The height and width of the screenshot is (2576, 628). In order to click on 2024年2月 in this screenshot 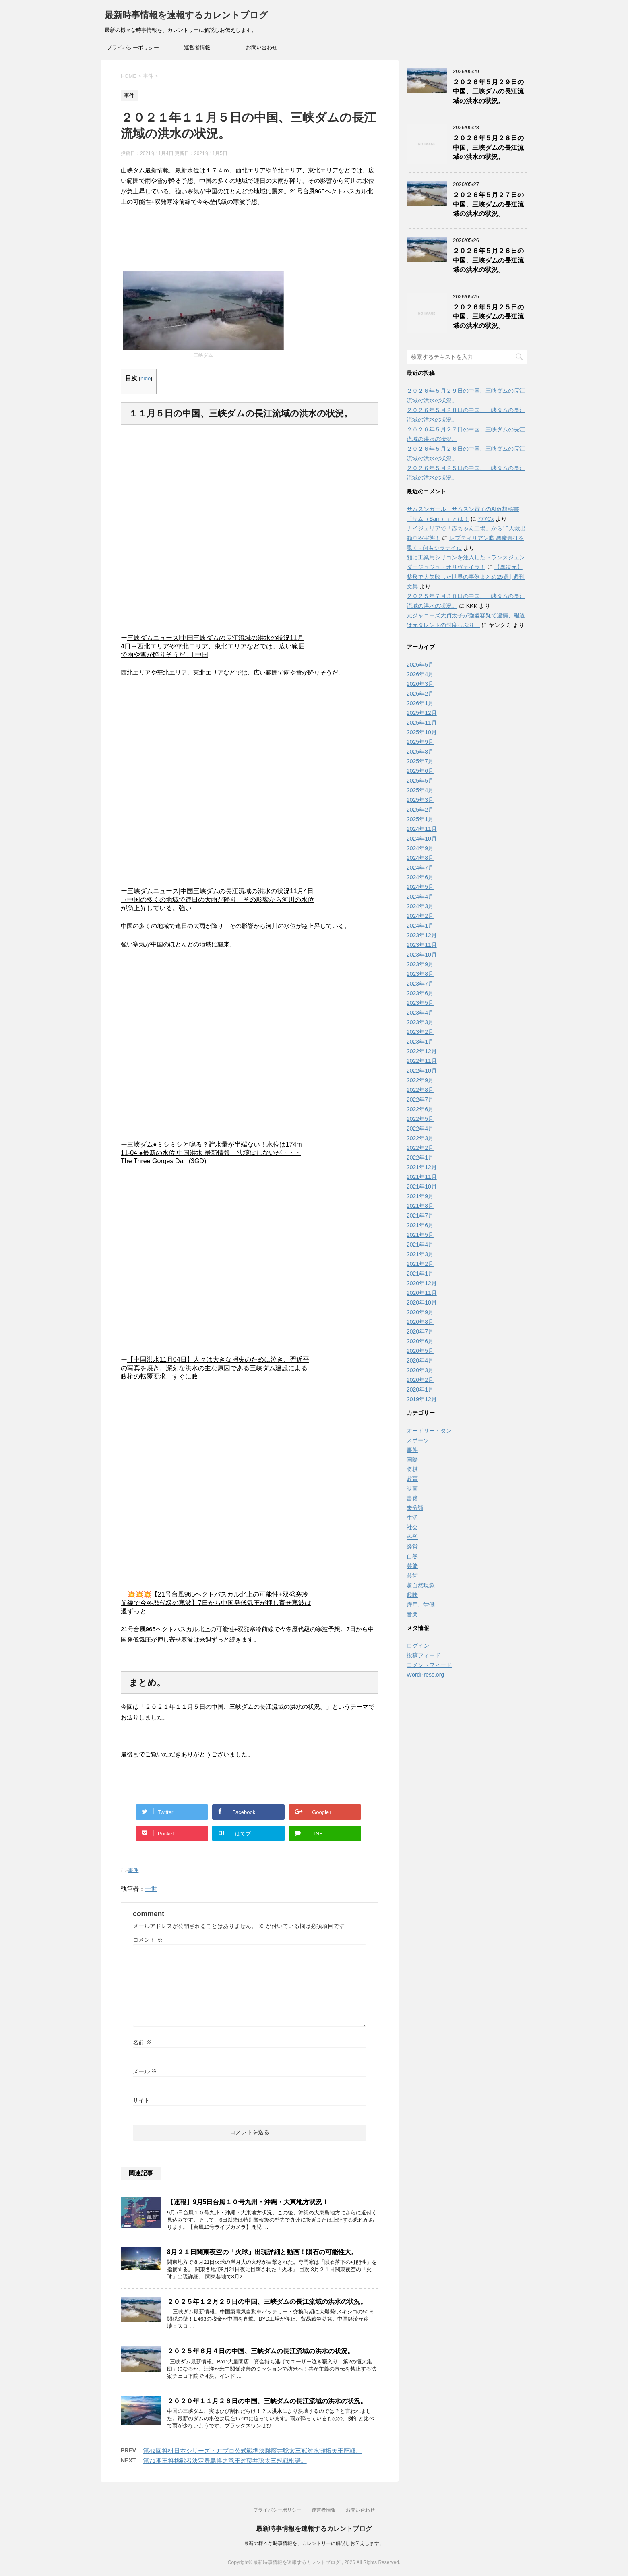, I will do `click(420, 916)`.